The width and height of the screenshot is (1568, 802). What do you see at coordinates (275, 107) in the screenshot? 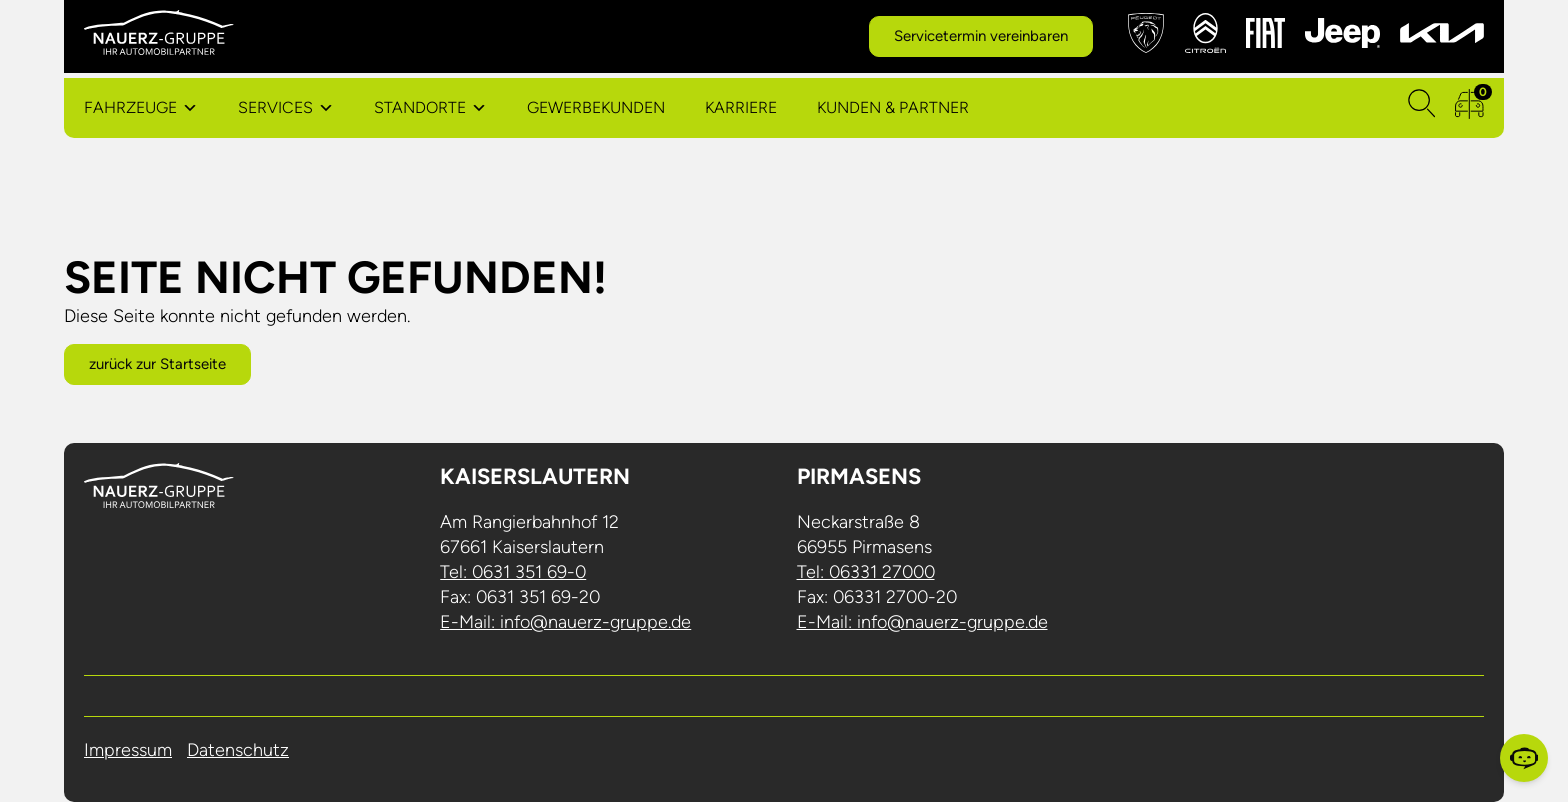
I see `Services` at bounding box center [275, 107].